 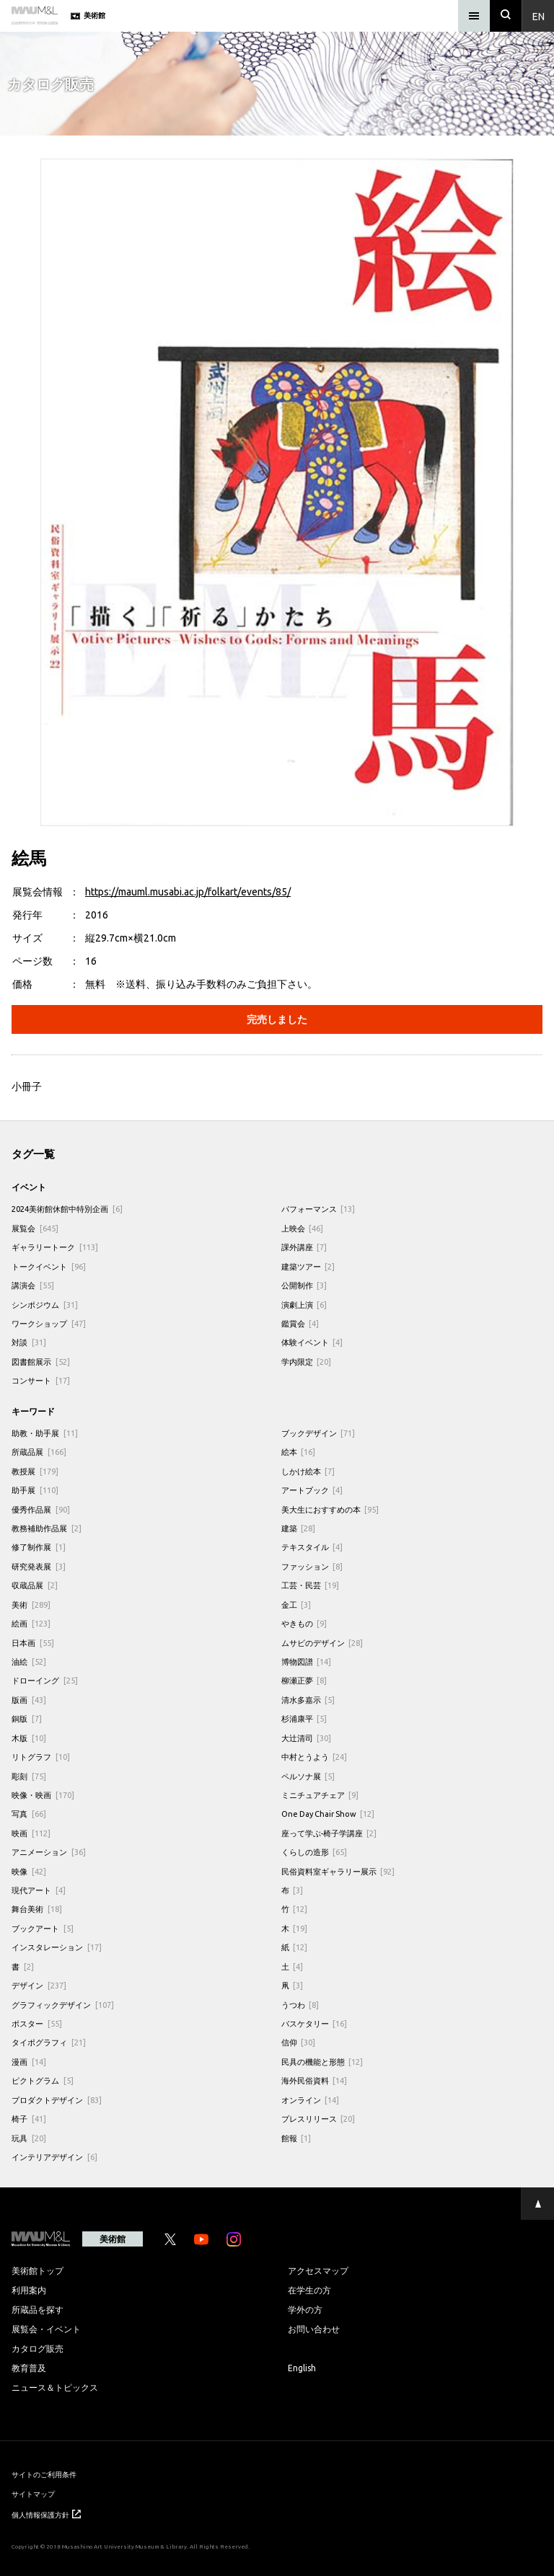 I want to click on 教育普及, so click(x=29, y=2367).